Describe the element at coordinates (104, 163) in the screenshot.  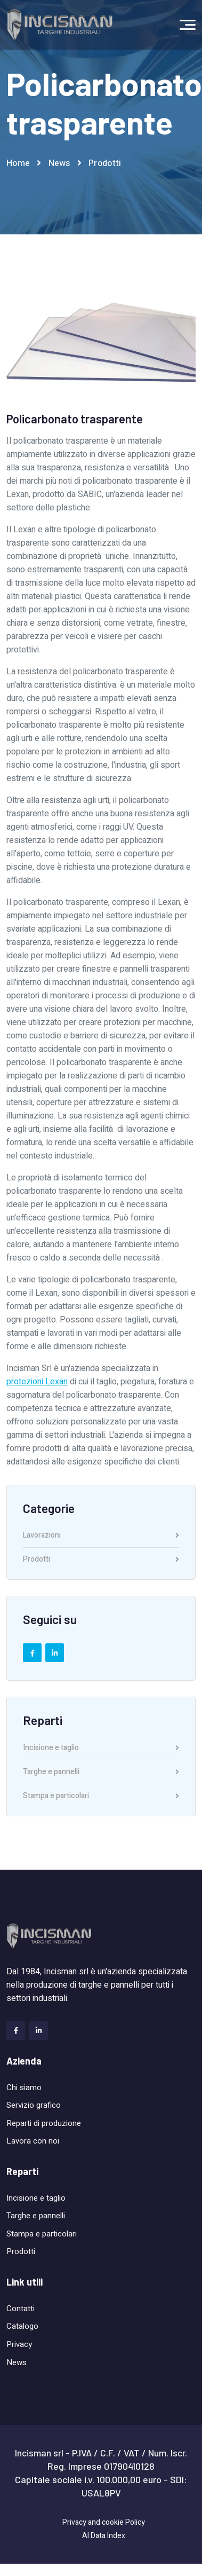
I see `Prodotti` at that location.